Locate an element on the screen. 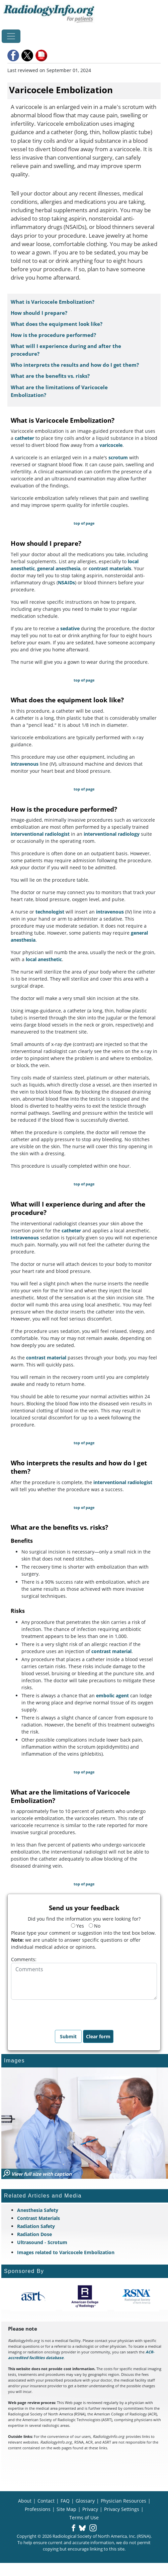 This screenshot has height=2576, width=168. What does the equipment look like? is located at coordinates (56, 324).